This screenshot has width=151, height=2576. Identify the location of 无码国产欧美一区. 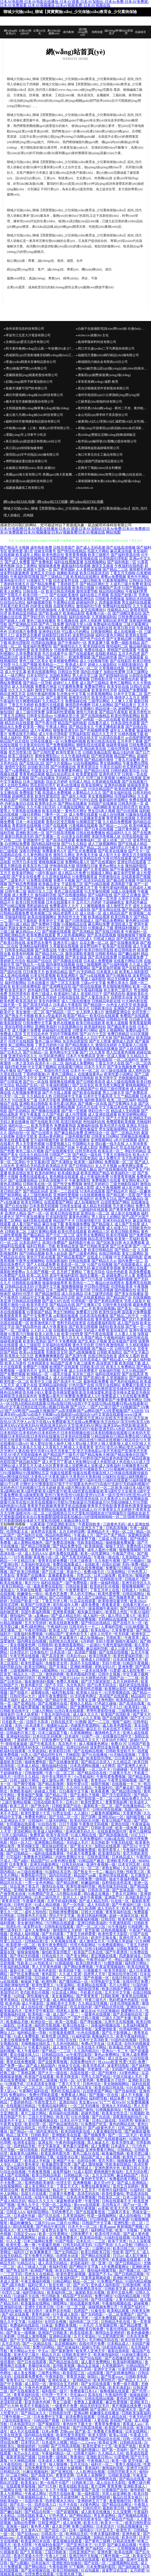
(25, 1601).